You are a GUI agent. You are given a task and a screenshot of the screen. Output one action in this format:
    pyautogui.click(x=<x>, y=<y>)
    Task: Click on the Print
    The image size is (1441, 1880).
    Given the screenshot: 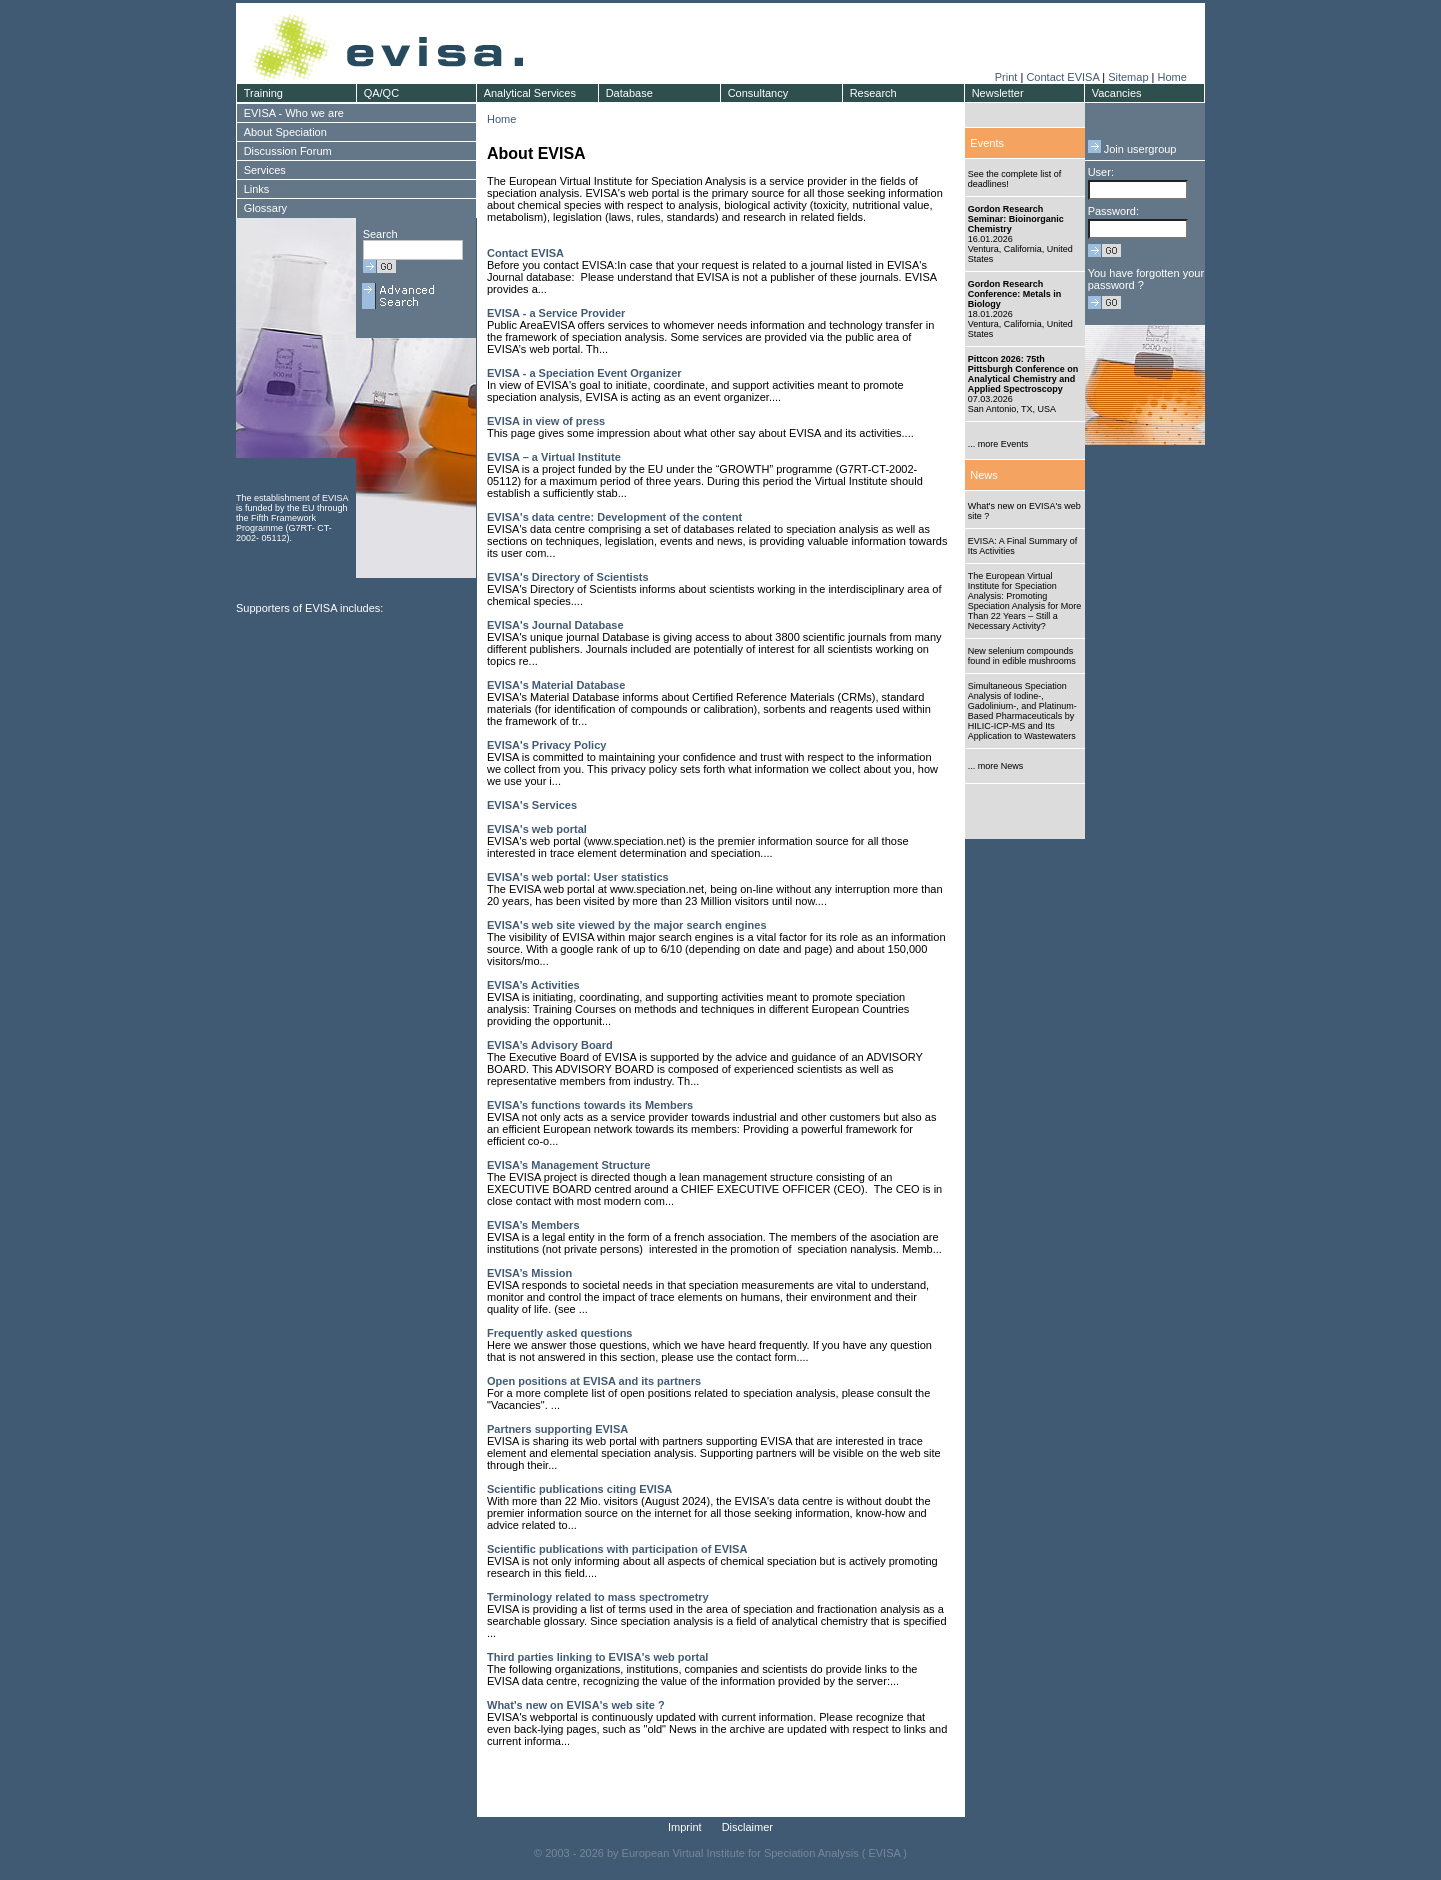 What is the action you would take?
    pyautogui.click(x=1006, y=77)
    